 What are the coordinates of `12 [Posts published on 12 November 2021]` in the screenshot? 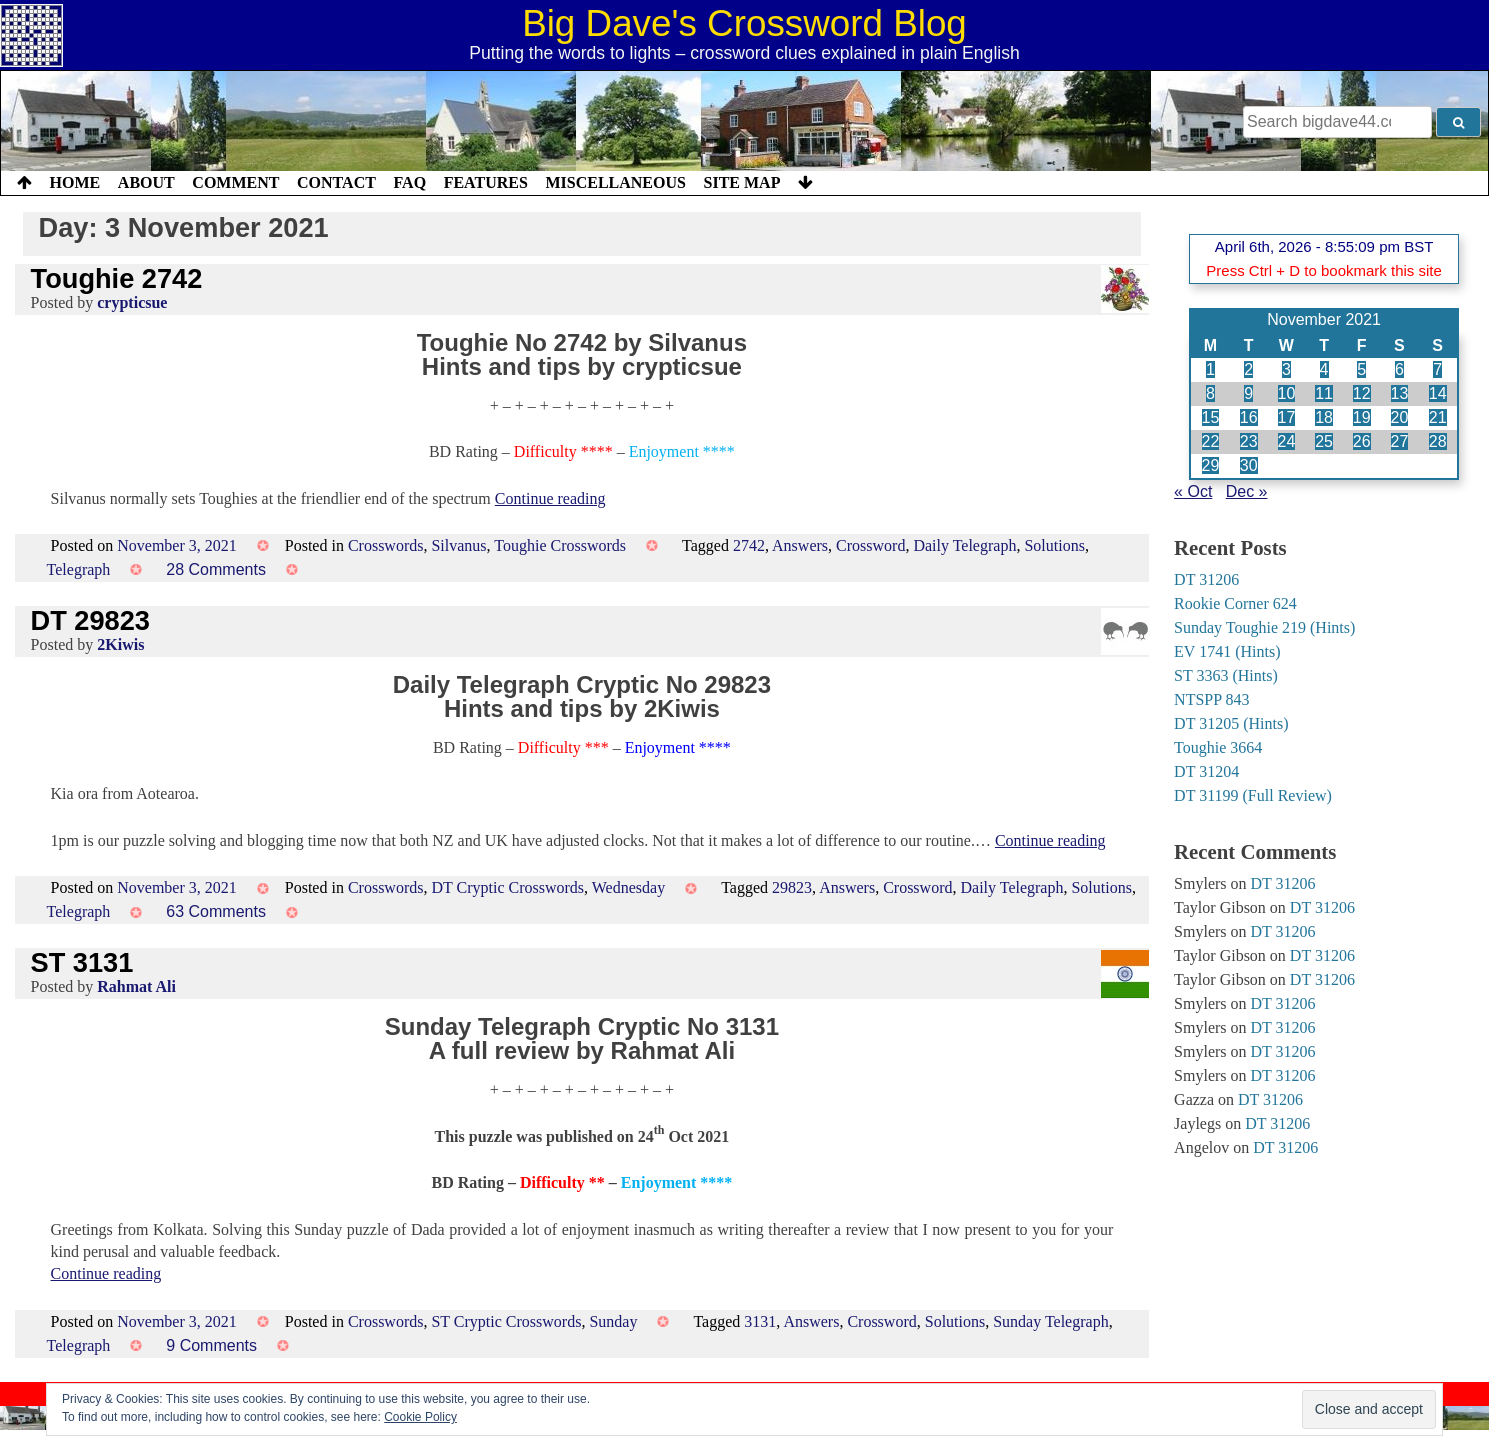 It's located at (1362, 393).